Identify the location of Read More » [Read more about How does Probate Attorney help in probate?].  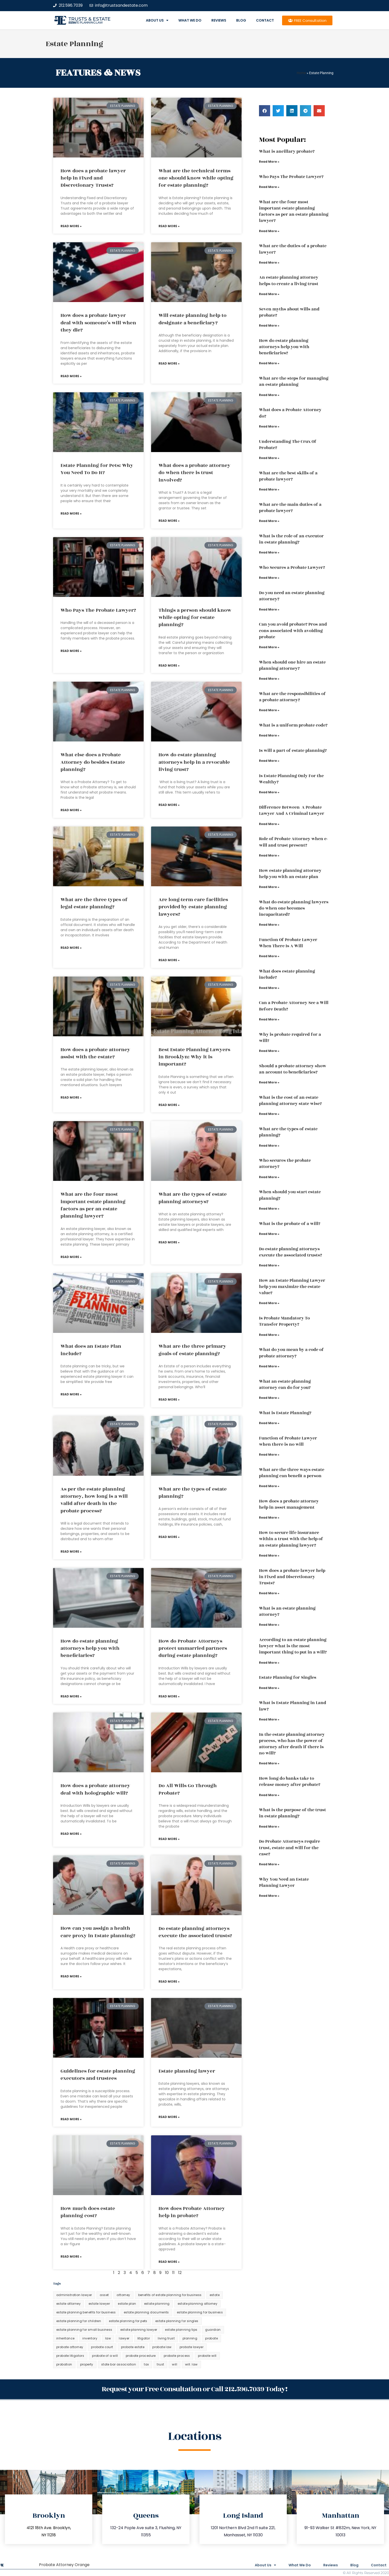
(169, 2262).